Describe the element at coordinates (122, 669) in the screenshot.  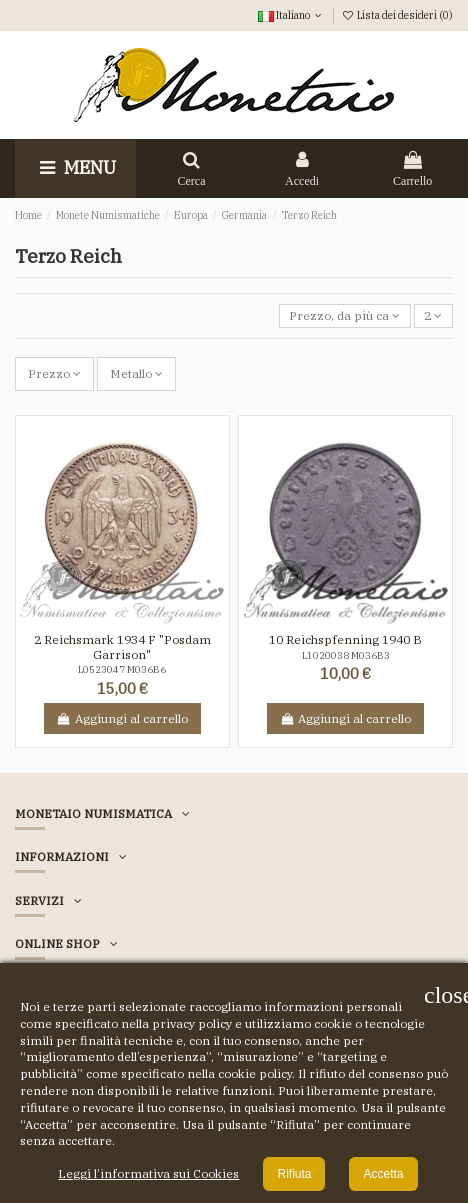
I see `L0523047 M036B6` at that location.